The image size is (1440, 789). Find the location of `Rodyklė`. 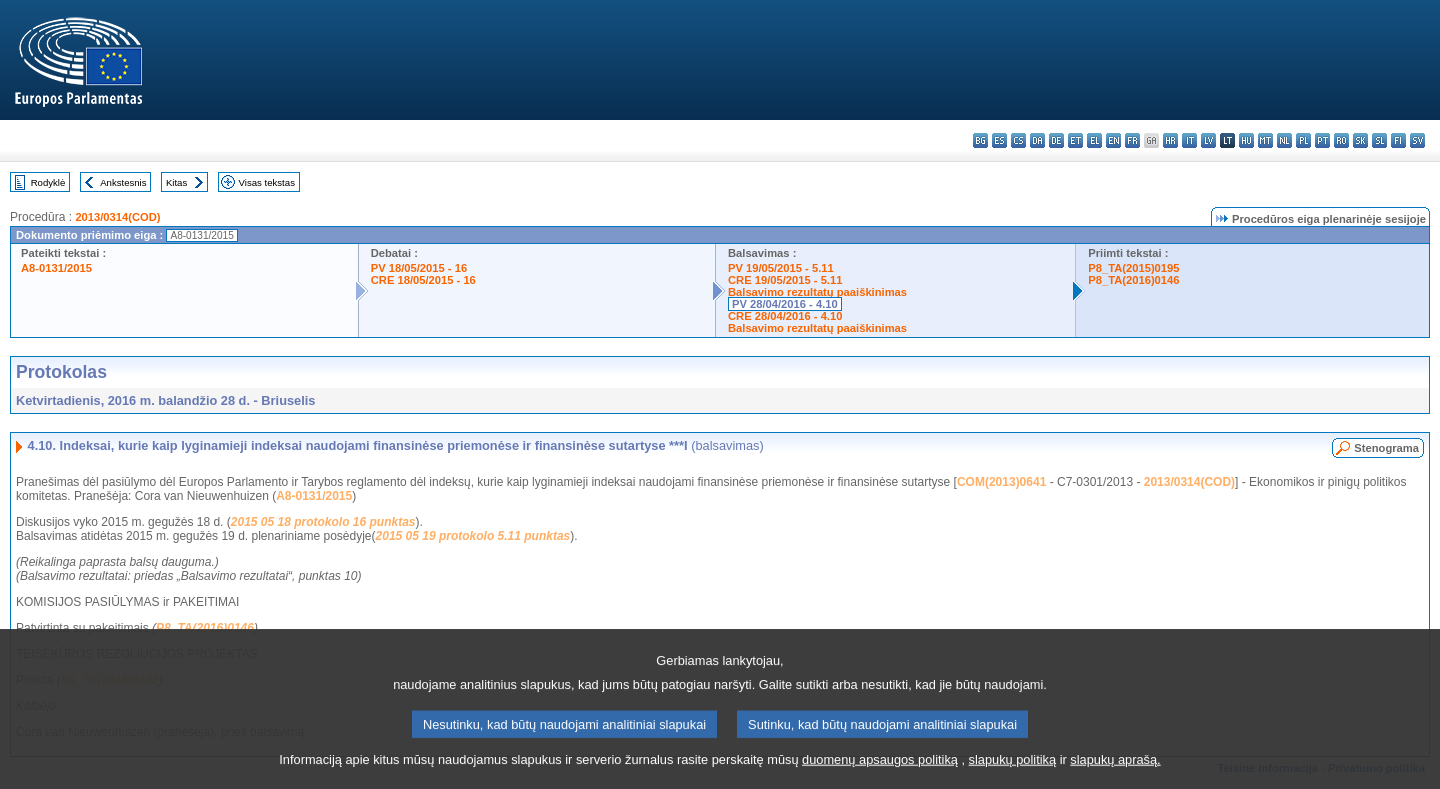

Rodyklė is located at coordinates (48, 182).